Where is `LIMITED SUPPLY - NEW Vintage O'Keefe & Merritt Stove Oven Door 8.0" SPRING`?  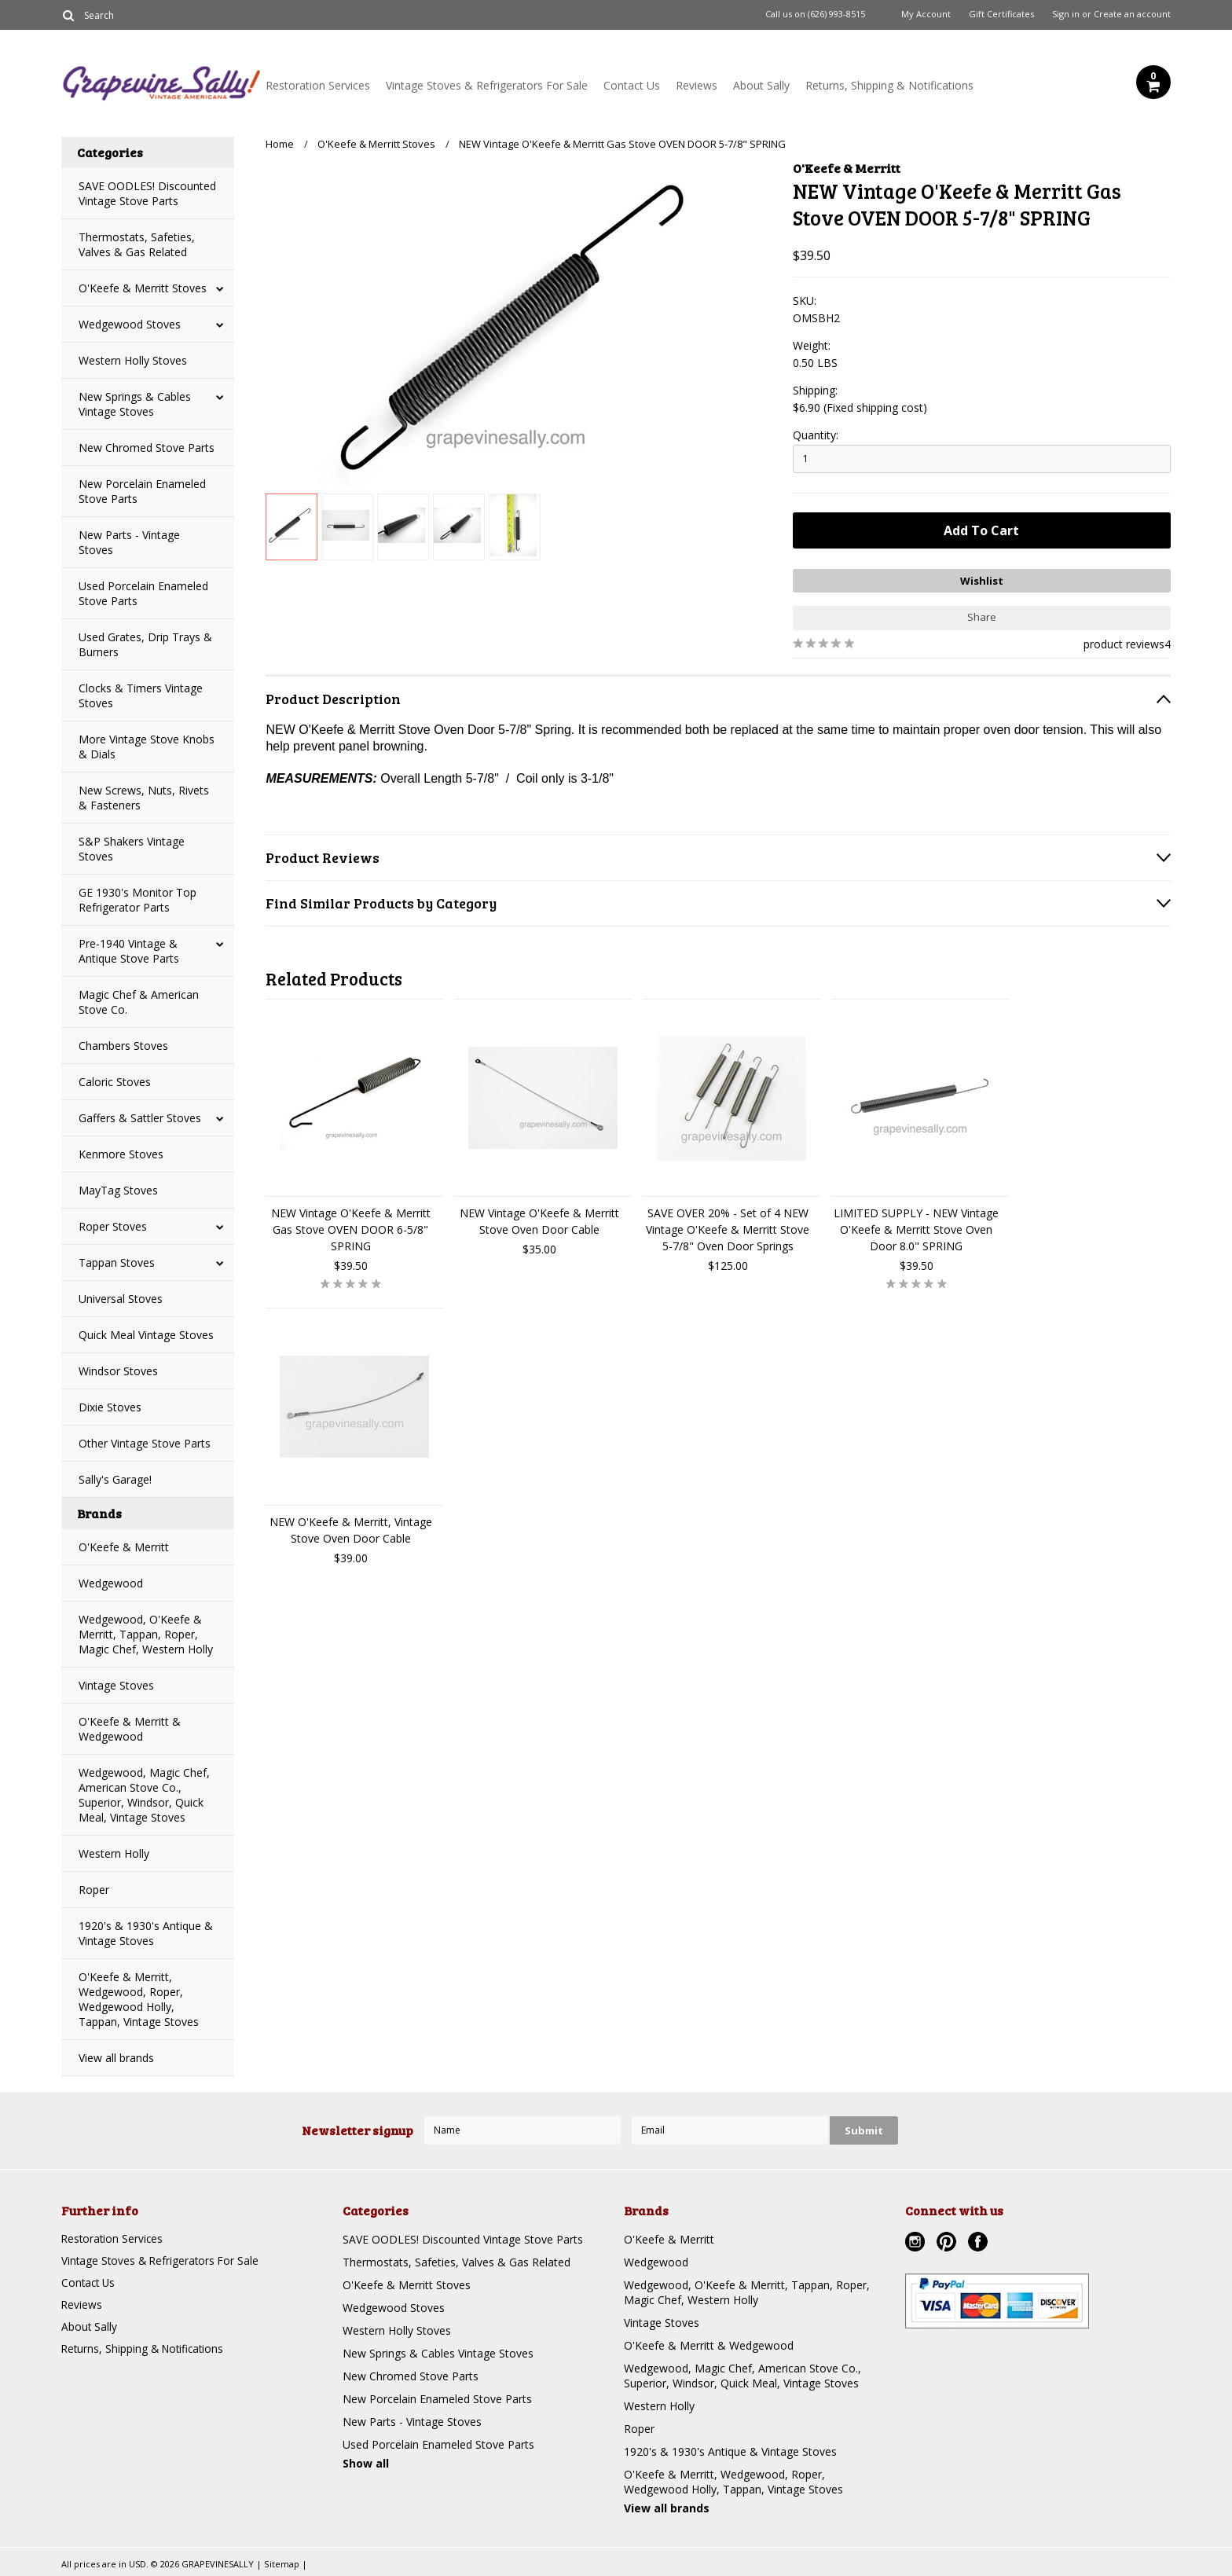 LIMITED SUPPLY - NEW Vintage O'Keefe & Merritt Stove Oven Door 8.0" SPRING is located at coordinates (916, 1228).